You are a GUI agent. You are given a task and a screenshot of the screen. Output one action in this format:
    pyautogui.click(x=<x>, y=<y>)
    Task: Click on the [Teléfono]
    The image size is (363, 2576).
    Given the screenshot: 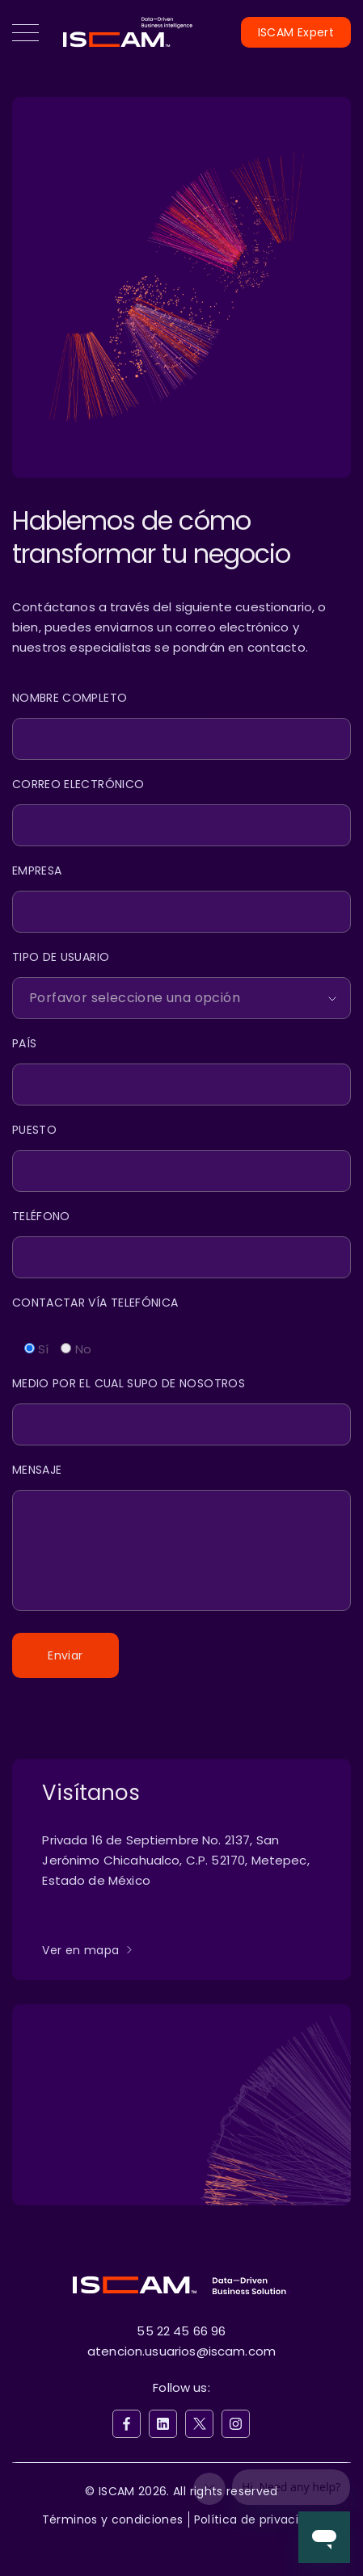 What is the action you would take?
    pyautogui.click(x=181, y=1243)
    